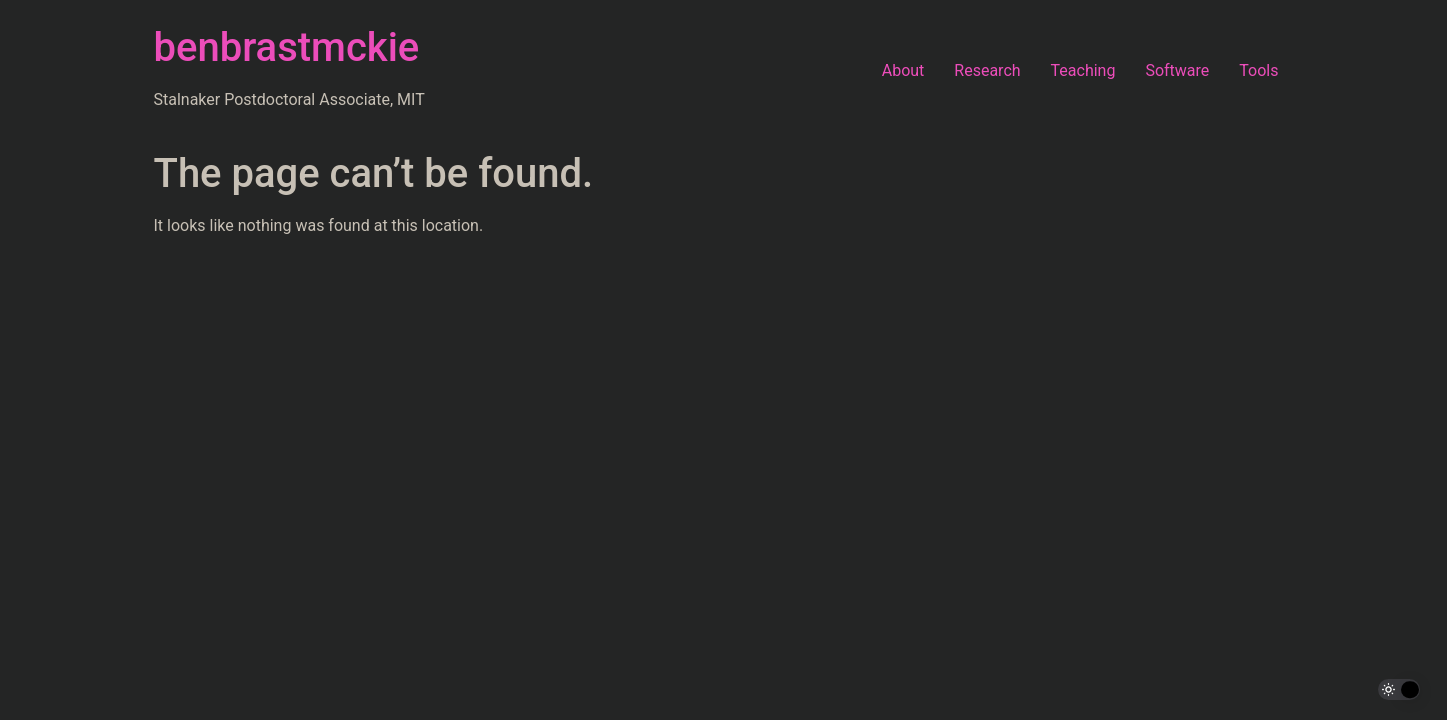 The width and height of the screenshot is (1447, 720). What do you see at coordinates (1083, 70) in the screenshot?
I see `Teaching` at bounding box center [1083, 70].